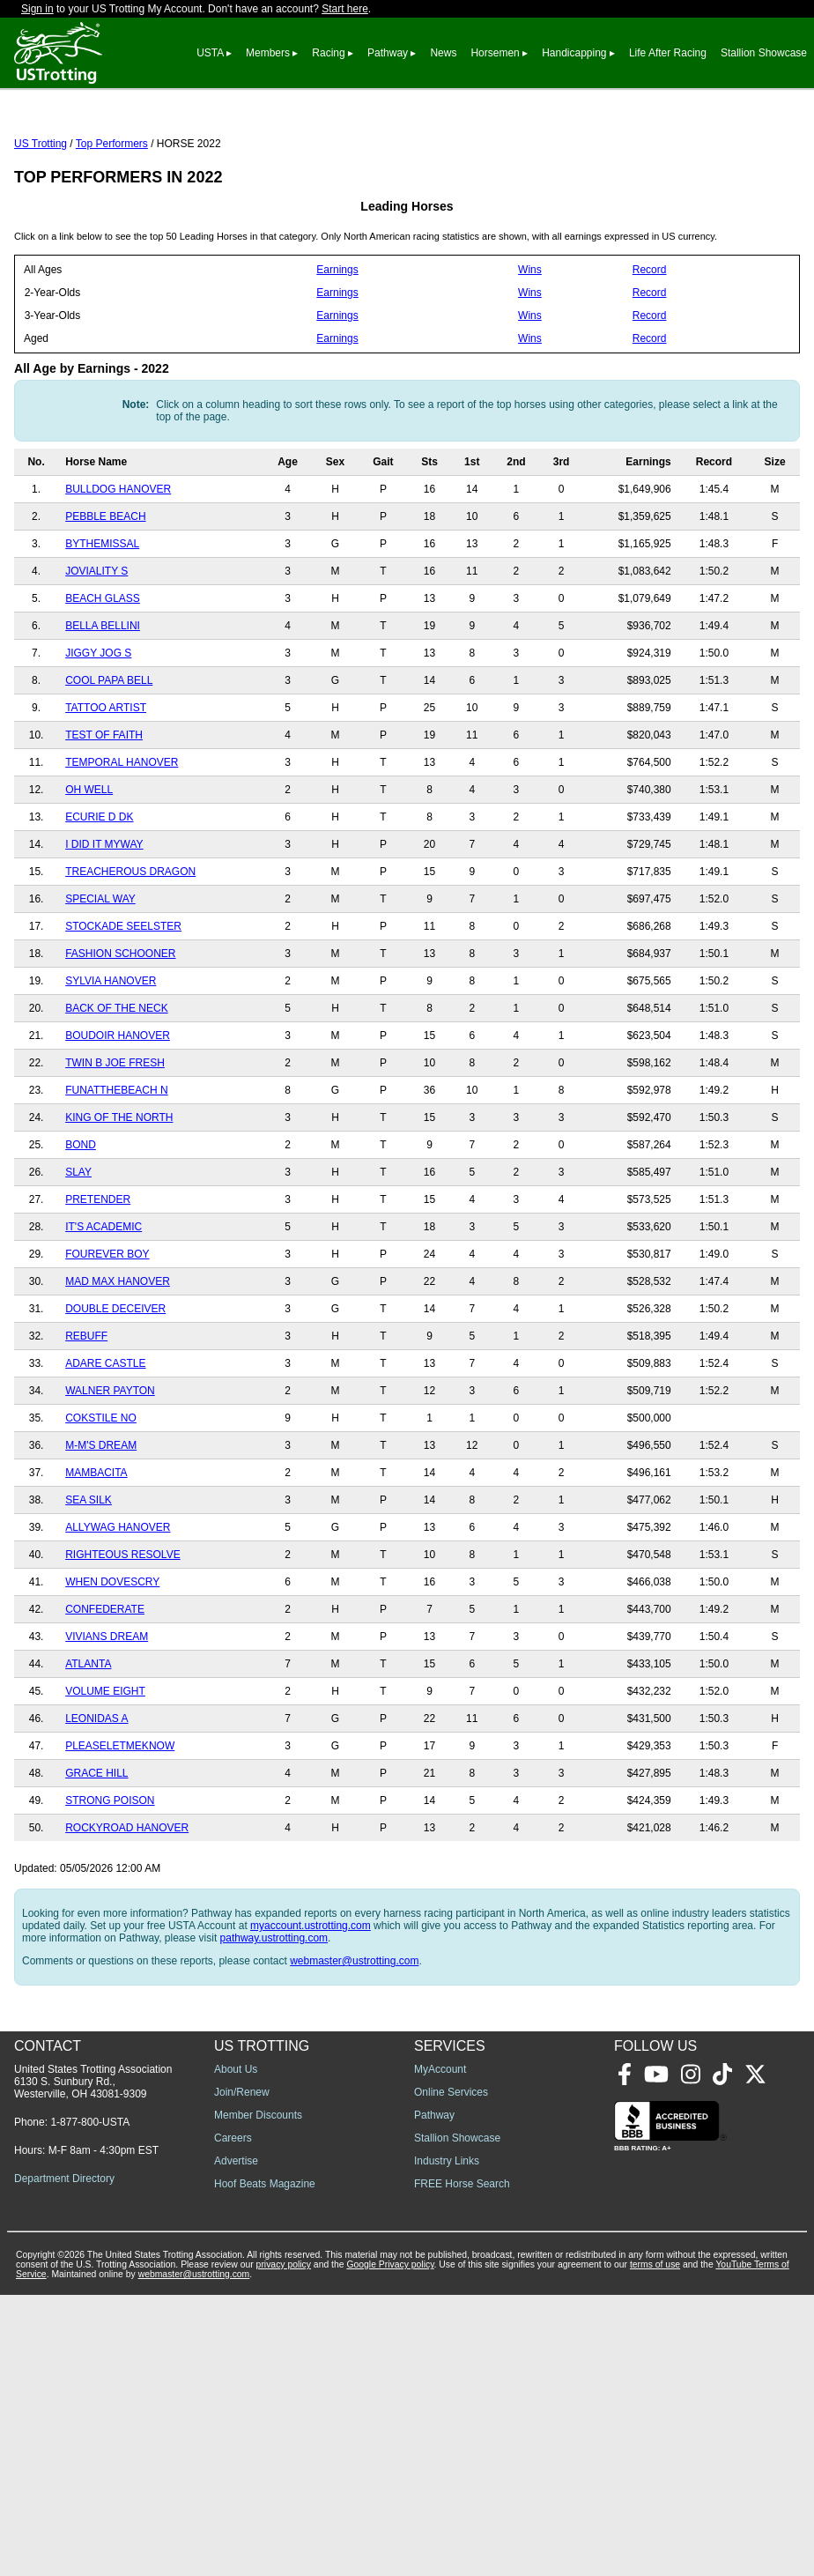 The width and height of the screenshot is (814, 2576). I want to click on SLAY, so click(78, 1250).